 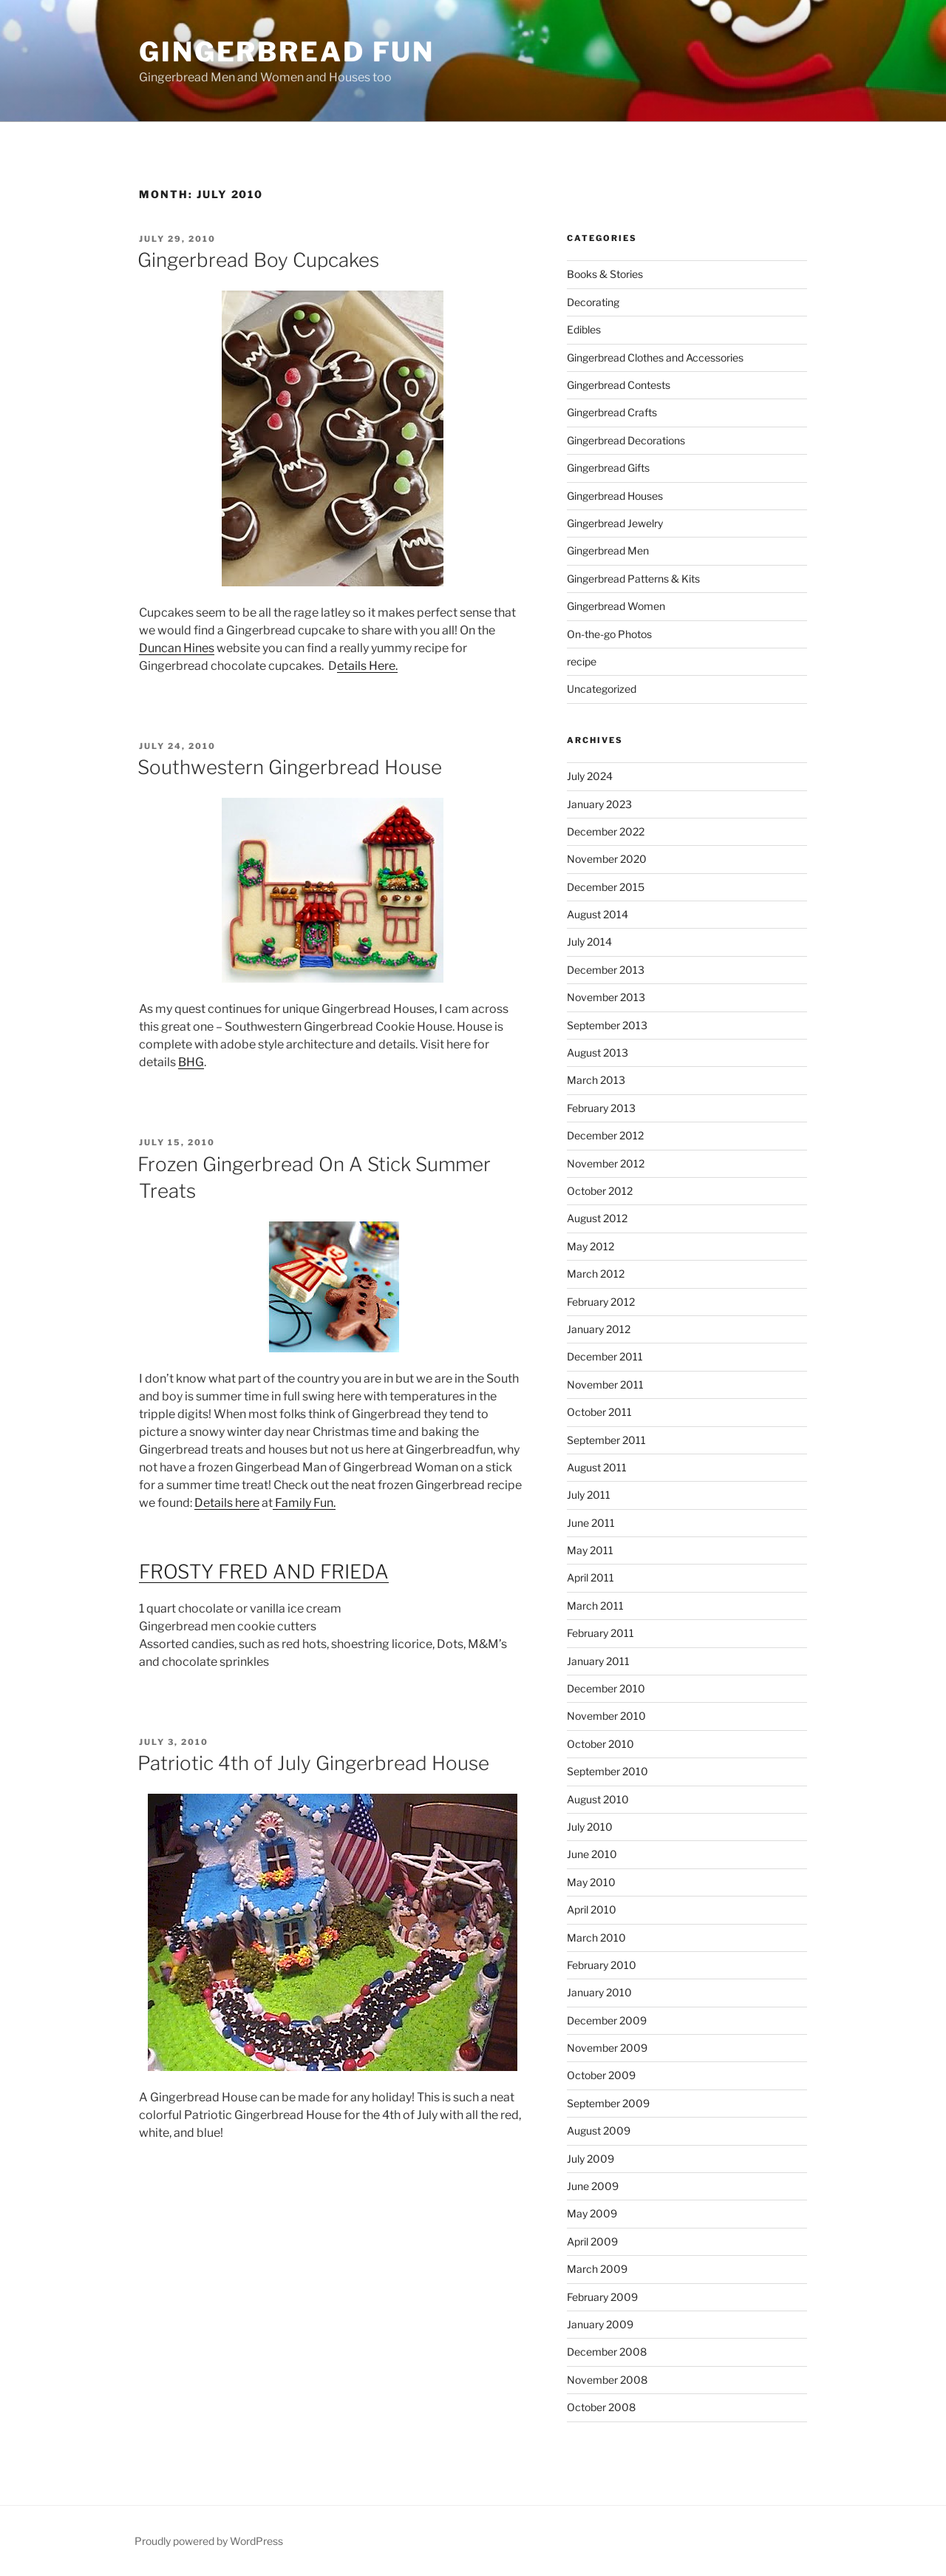 What do you see at coordinates (304, 1503) in the screenshot?
I see `Family Fun.` at bounding box center [304, 1503].